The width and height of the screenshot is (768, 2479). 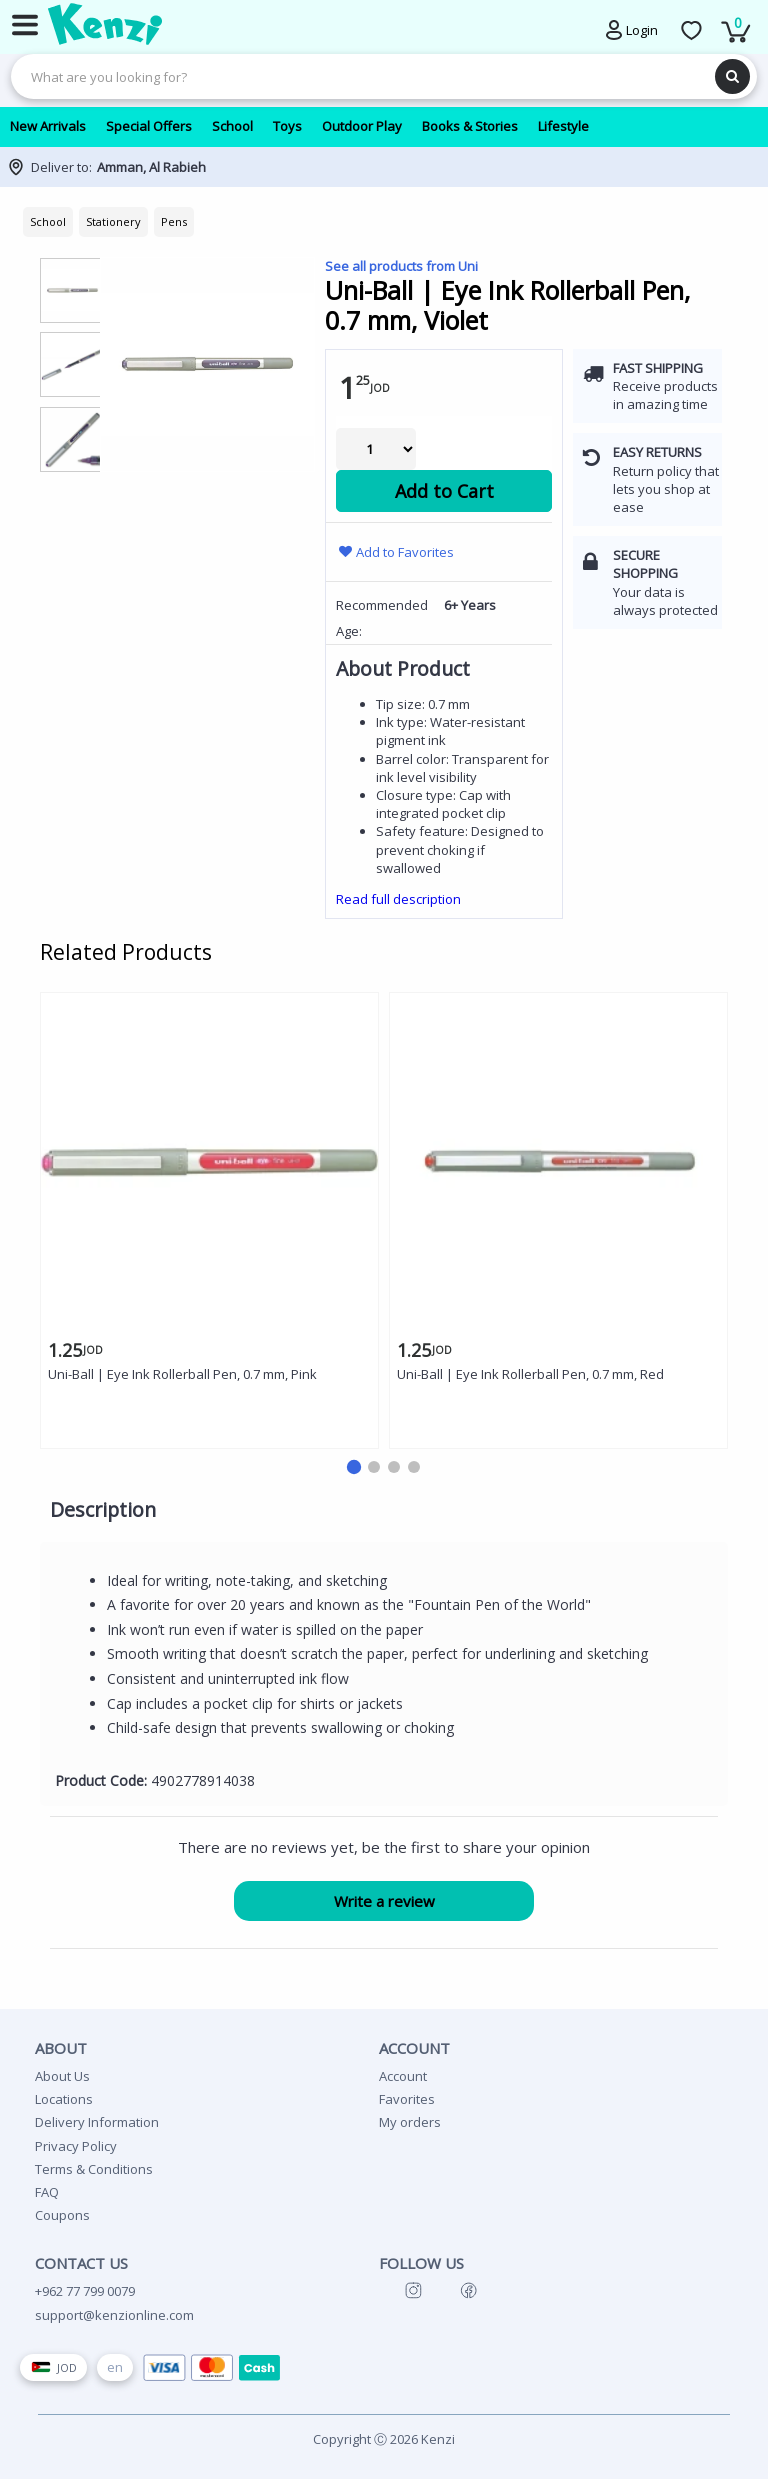 I want to click on Privacy Policy, so click(x=76, y=2146).